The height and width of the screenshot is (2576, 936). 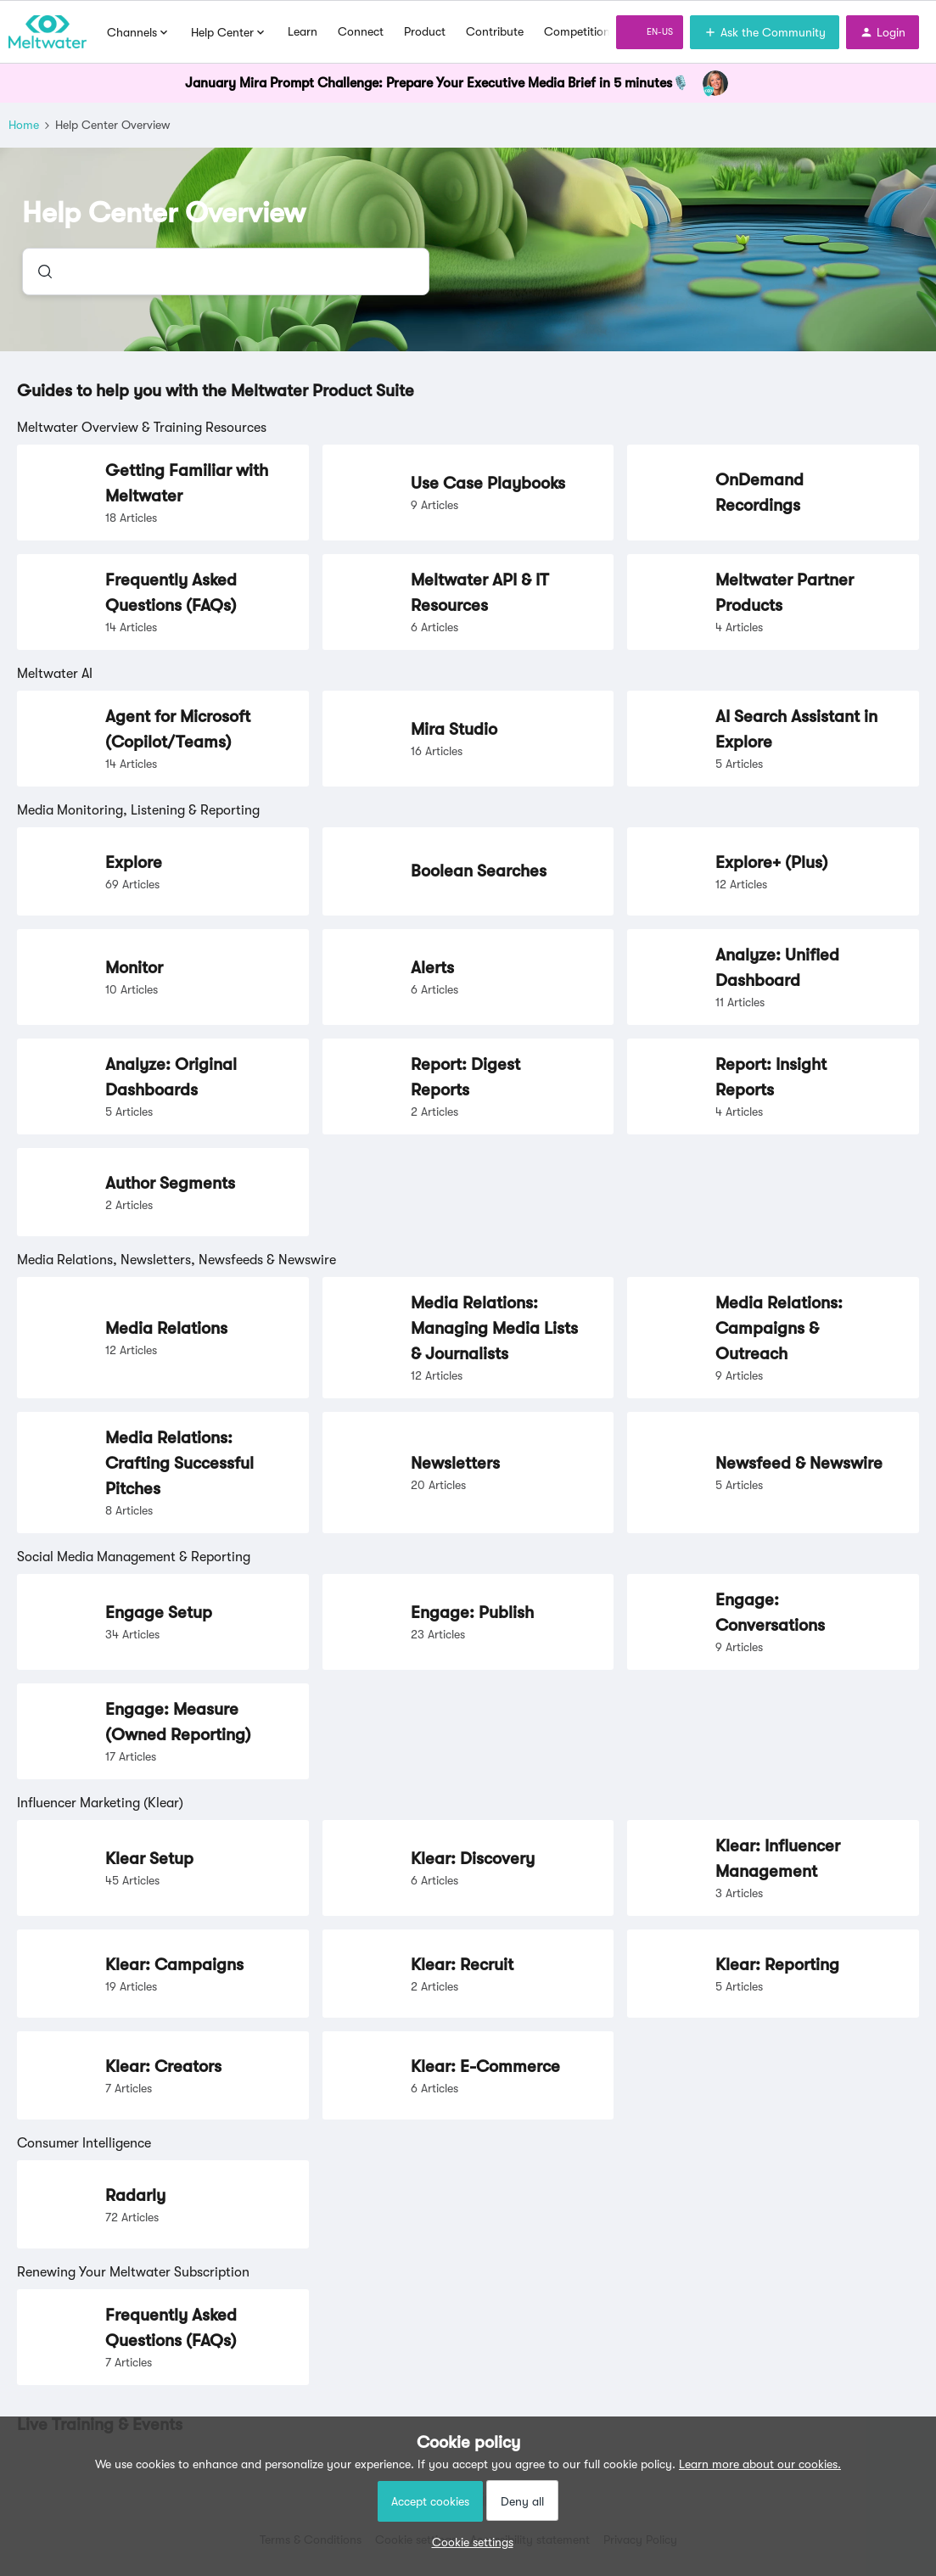 I want to click on Product, so click(x=425, y=31).